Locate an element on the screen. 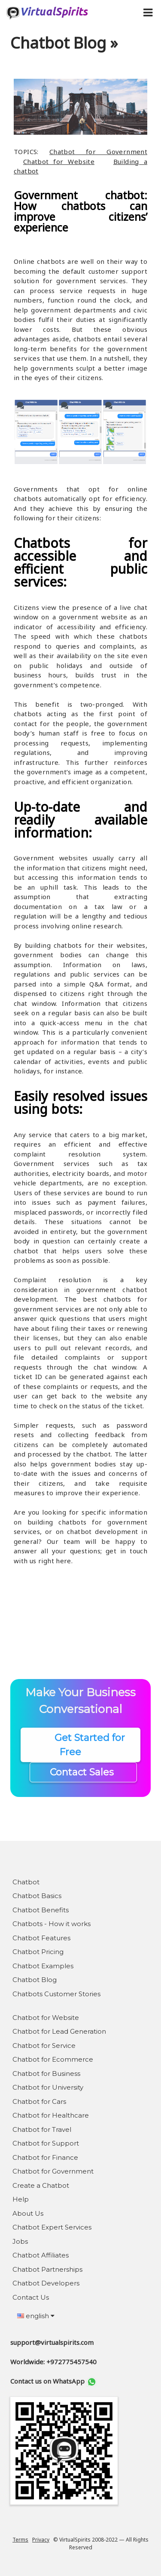 The height and width of the screenshot is (2576, 161). Jobs is located at coordinates (20, 2241).